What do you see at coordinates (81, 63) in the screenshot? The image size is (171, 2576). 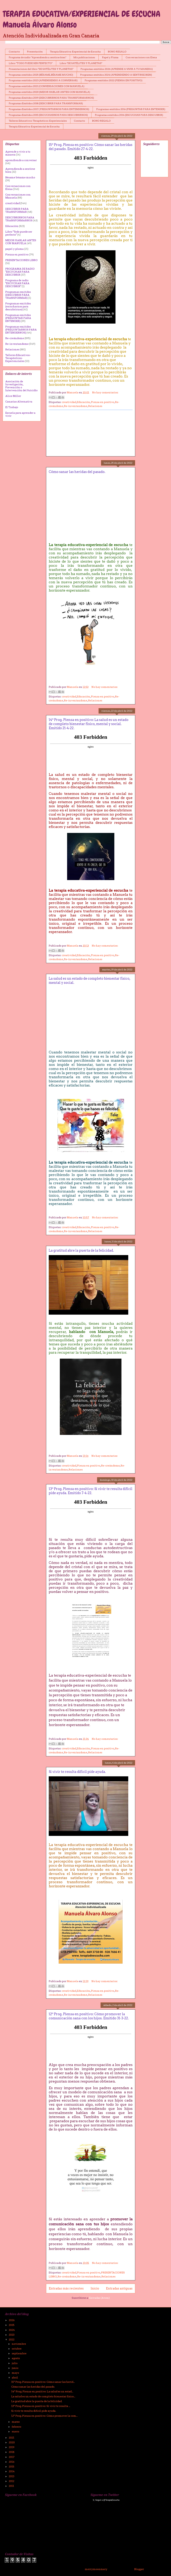 I see `Libro "DE SATÉLITES Y PLANETAS"` at bounding box center [81, 63].